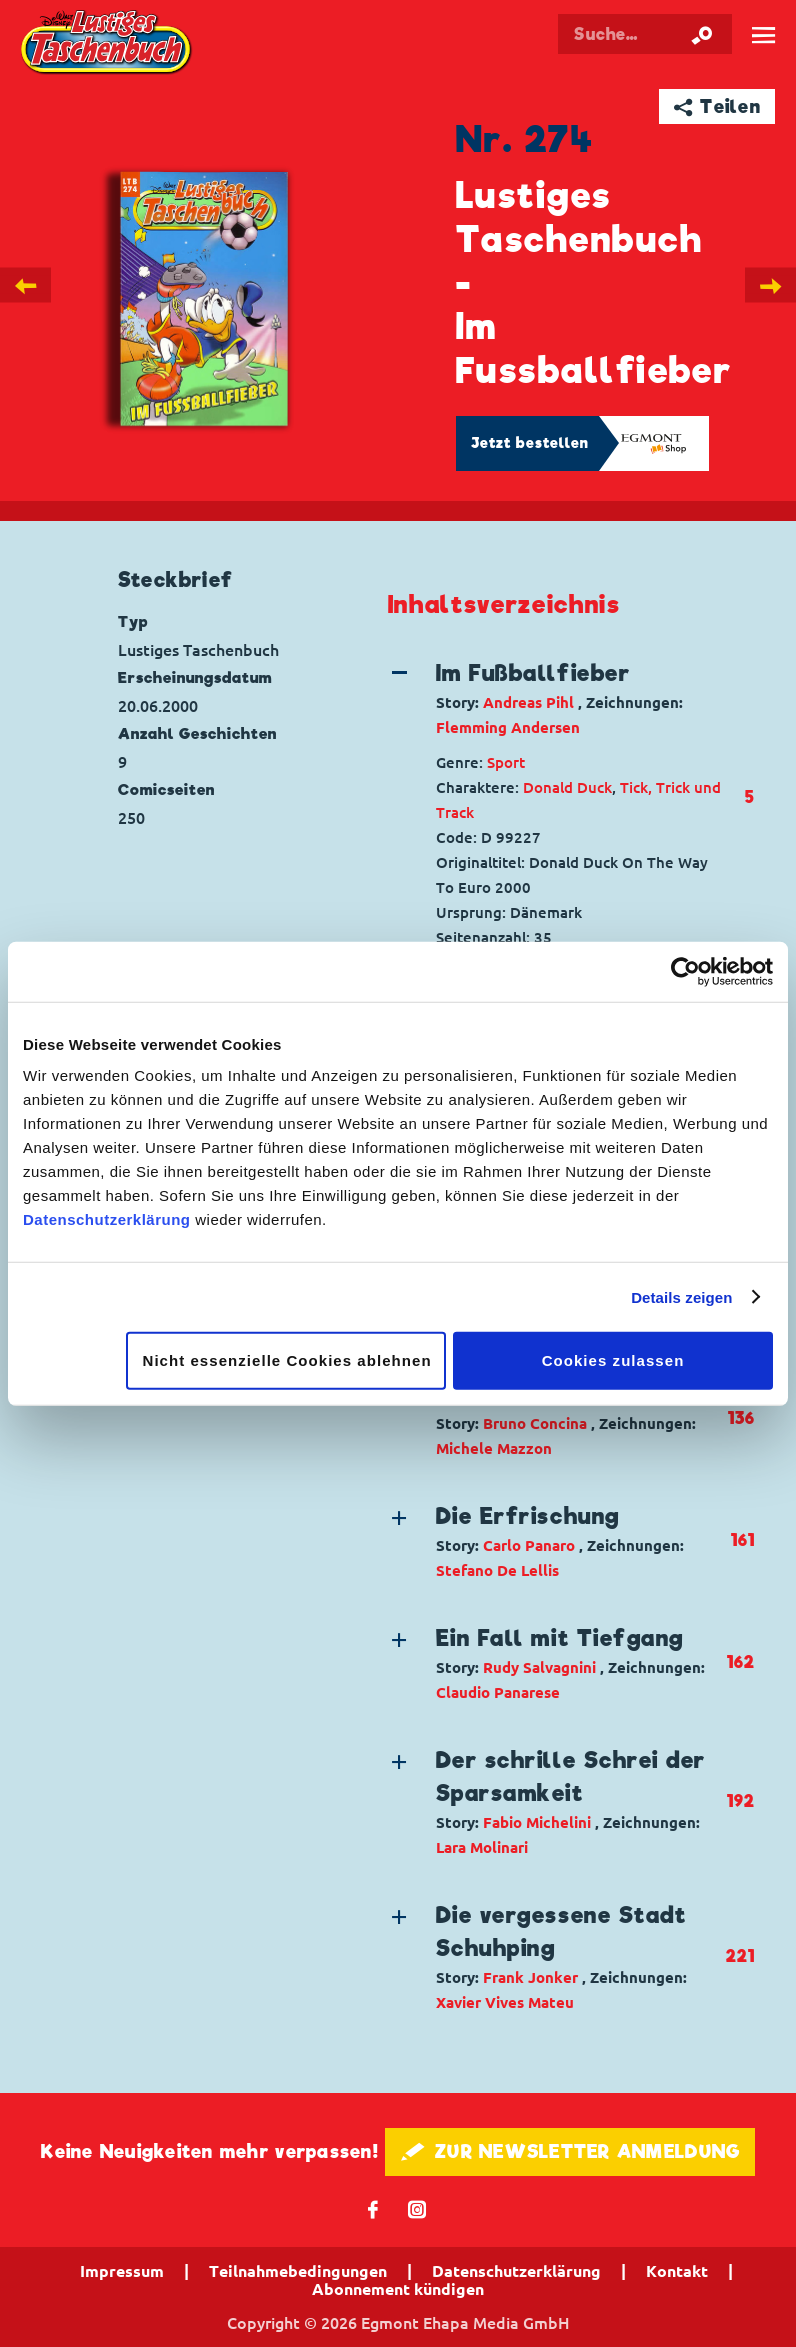  Describe the element at coordinates (107, 43) in the screenshot. I see `Lustiges Taschenbuch` at that location.